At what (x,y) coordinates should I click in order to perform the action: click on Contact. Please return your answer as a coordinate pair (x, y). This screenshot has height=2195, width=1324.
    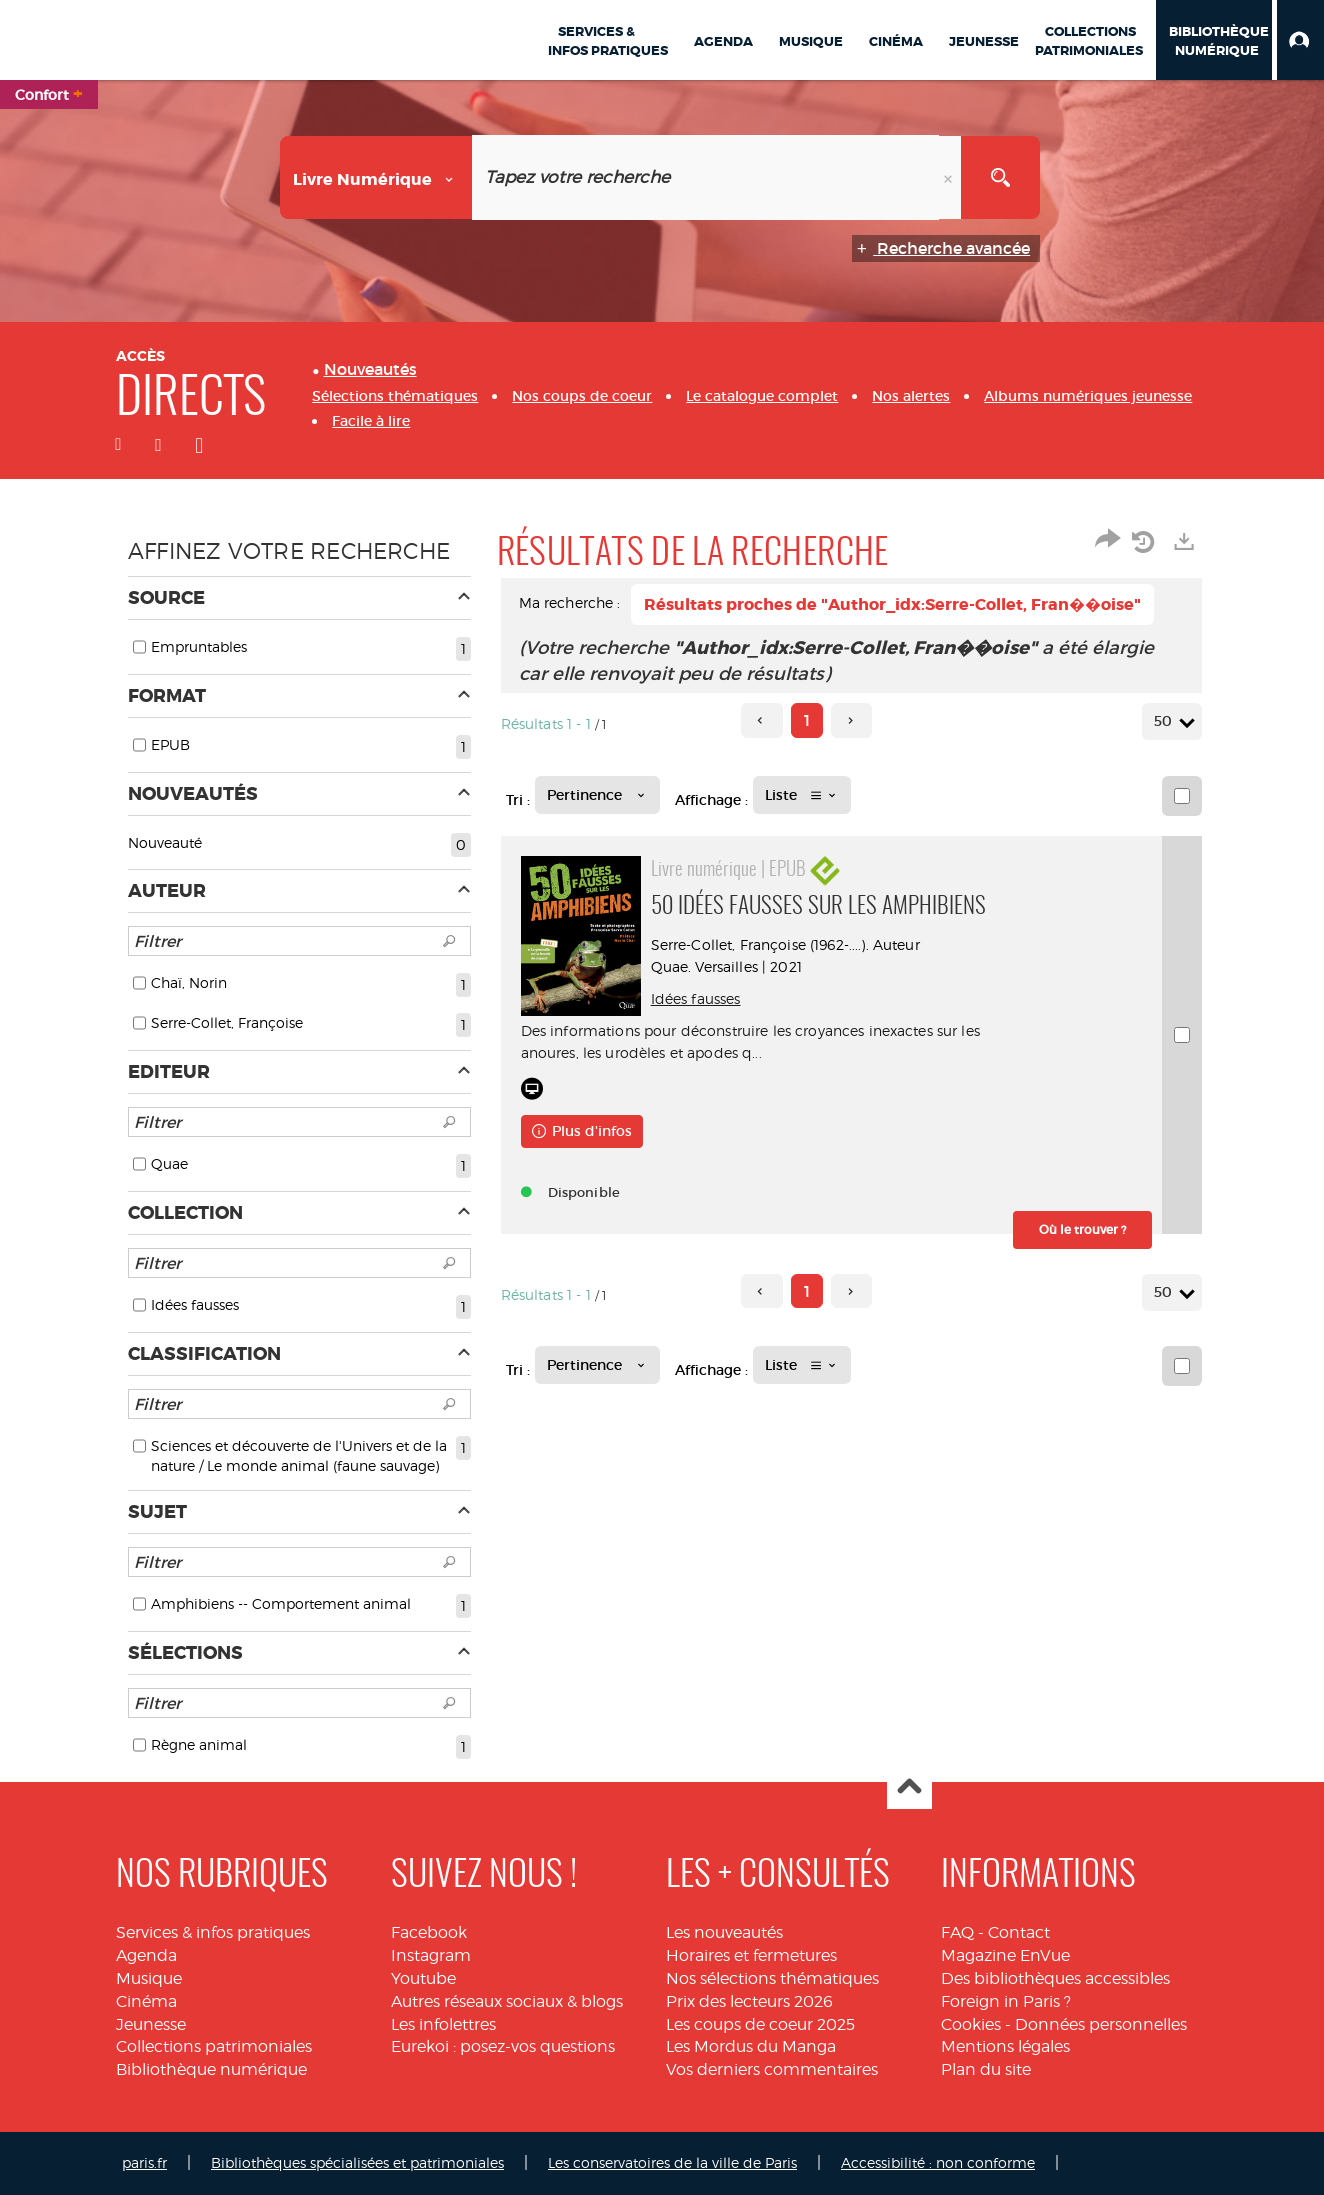
    Looking at the image, I should click on (1019, 1932).